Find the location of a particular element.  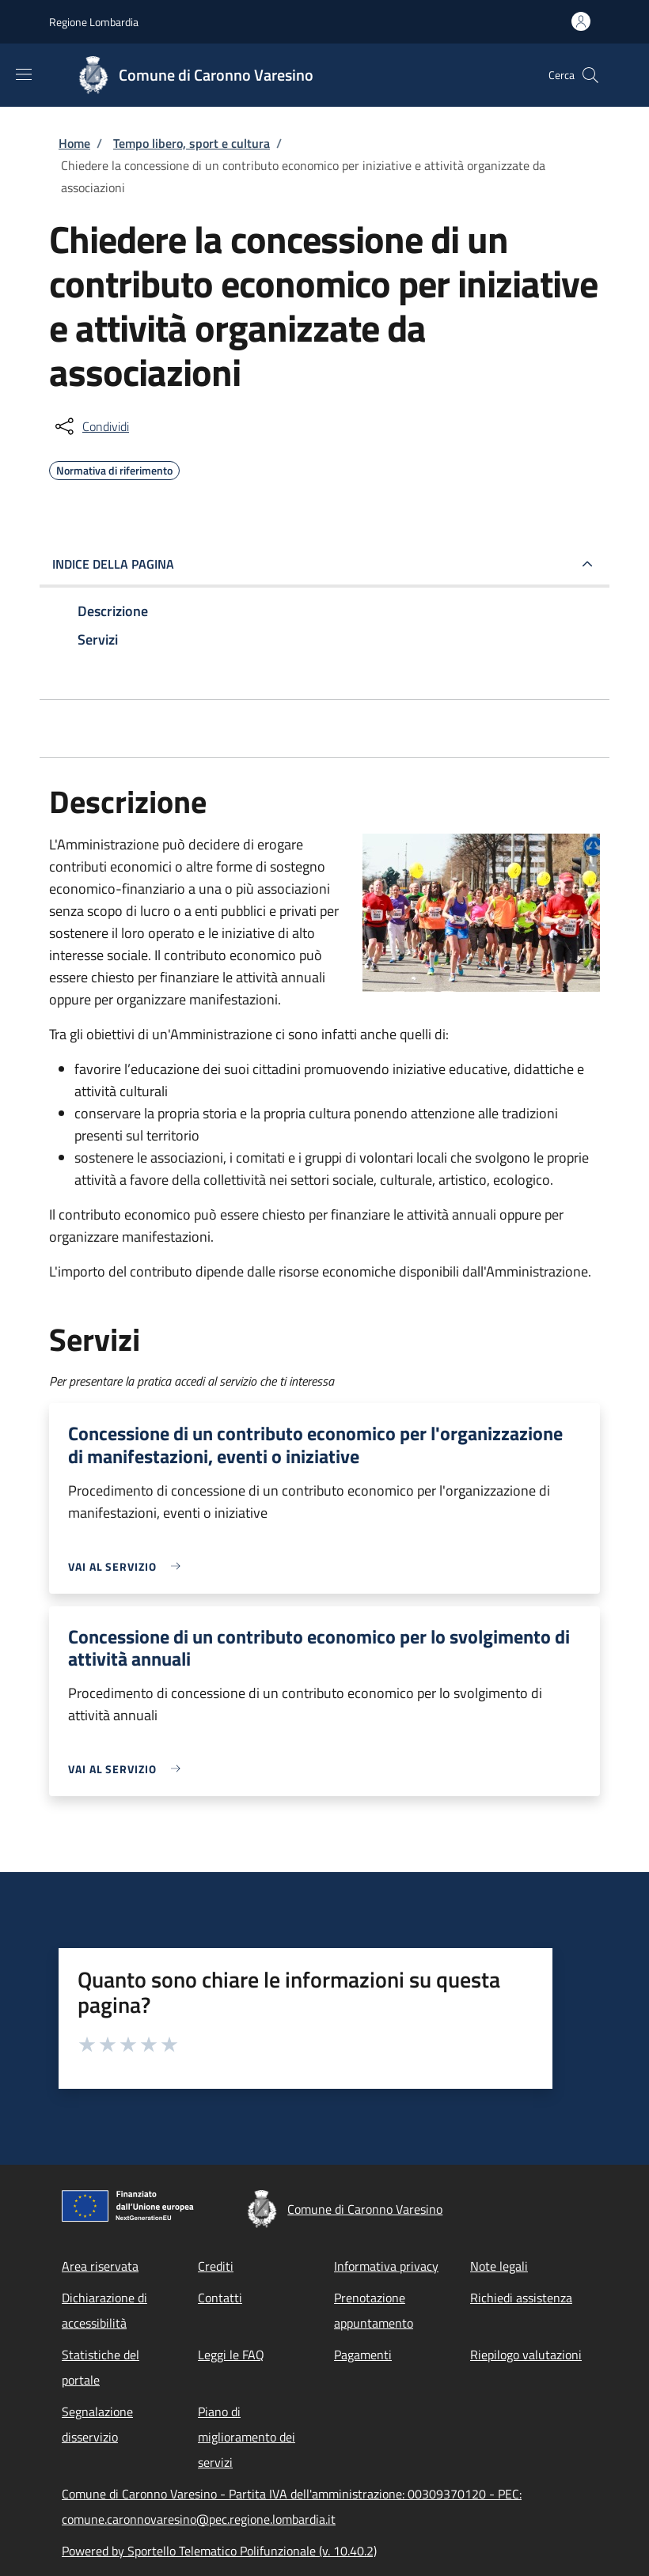

[Show/hide navigation bar] is located at coordinates (23, 74).